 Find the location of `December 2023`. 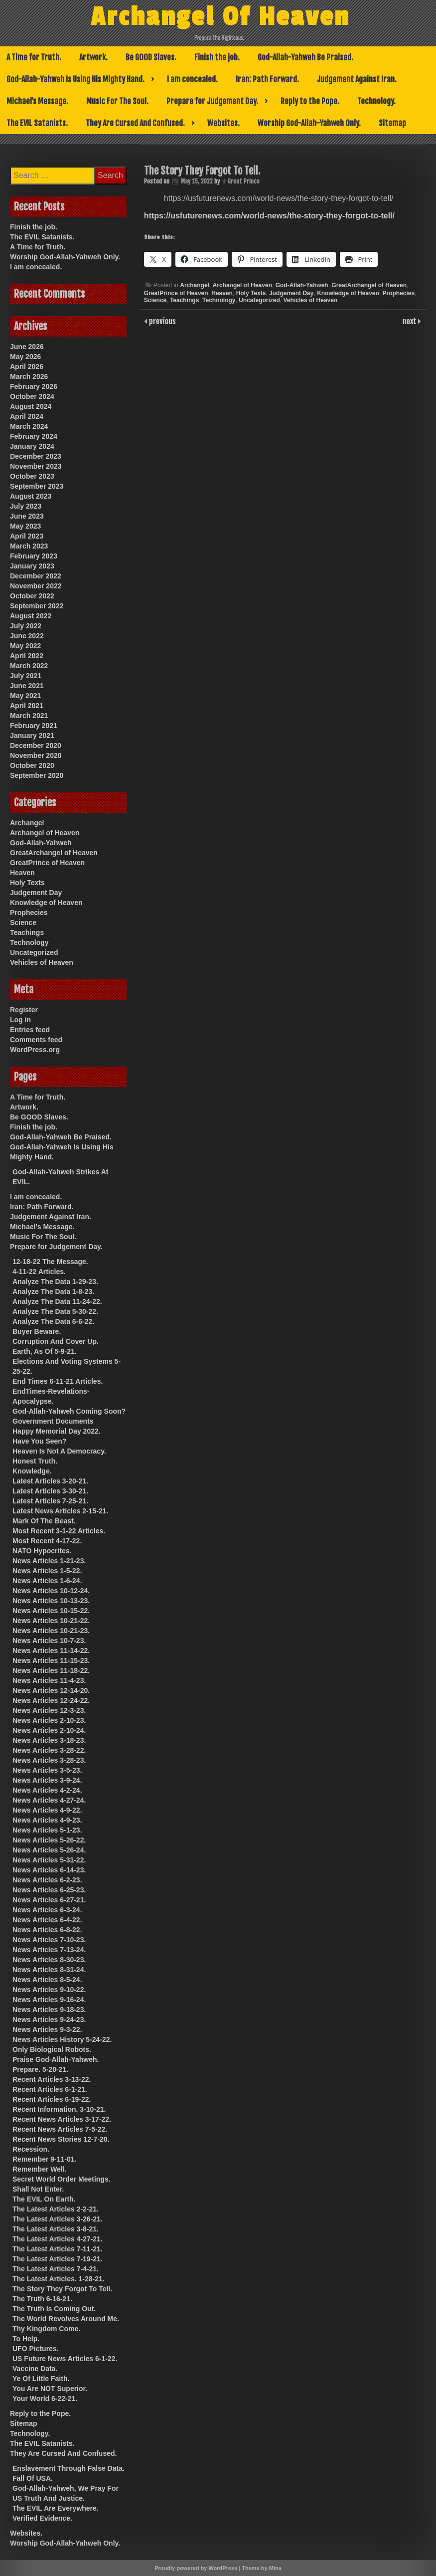

December 2023 is located at coordinates (35, 456).